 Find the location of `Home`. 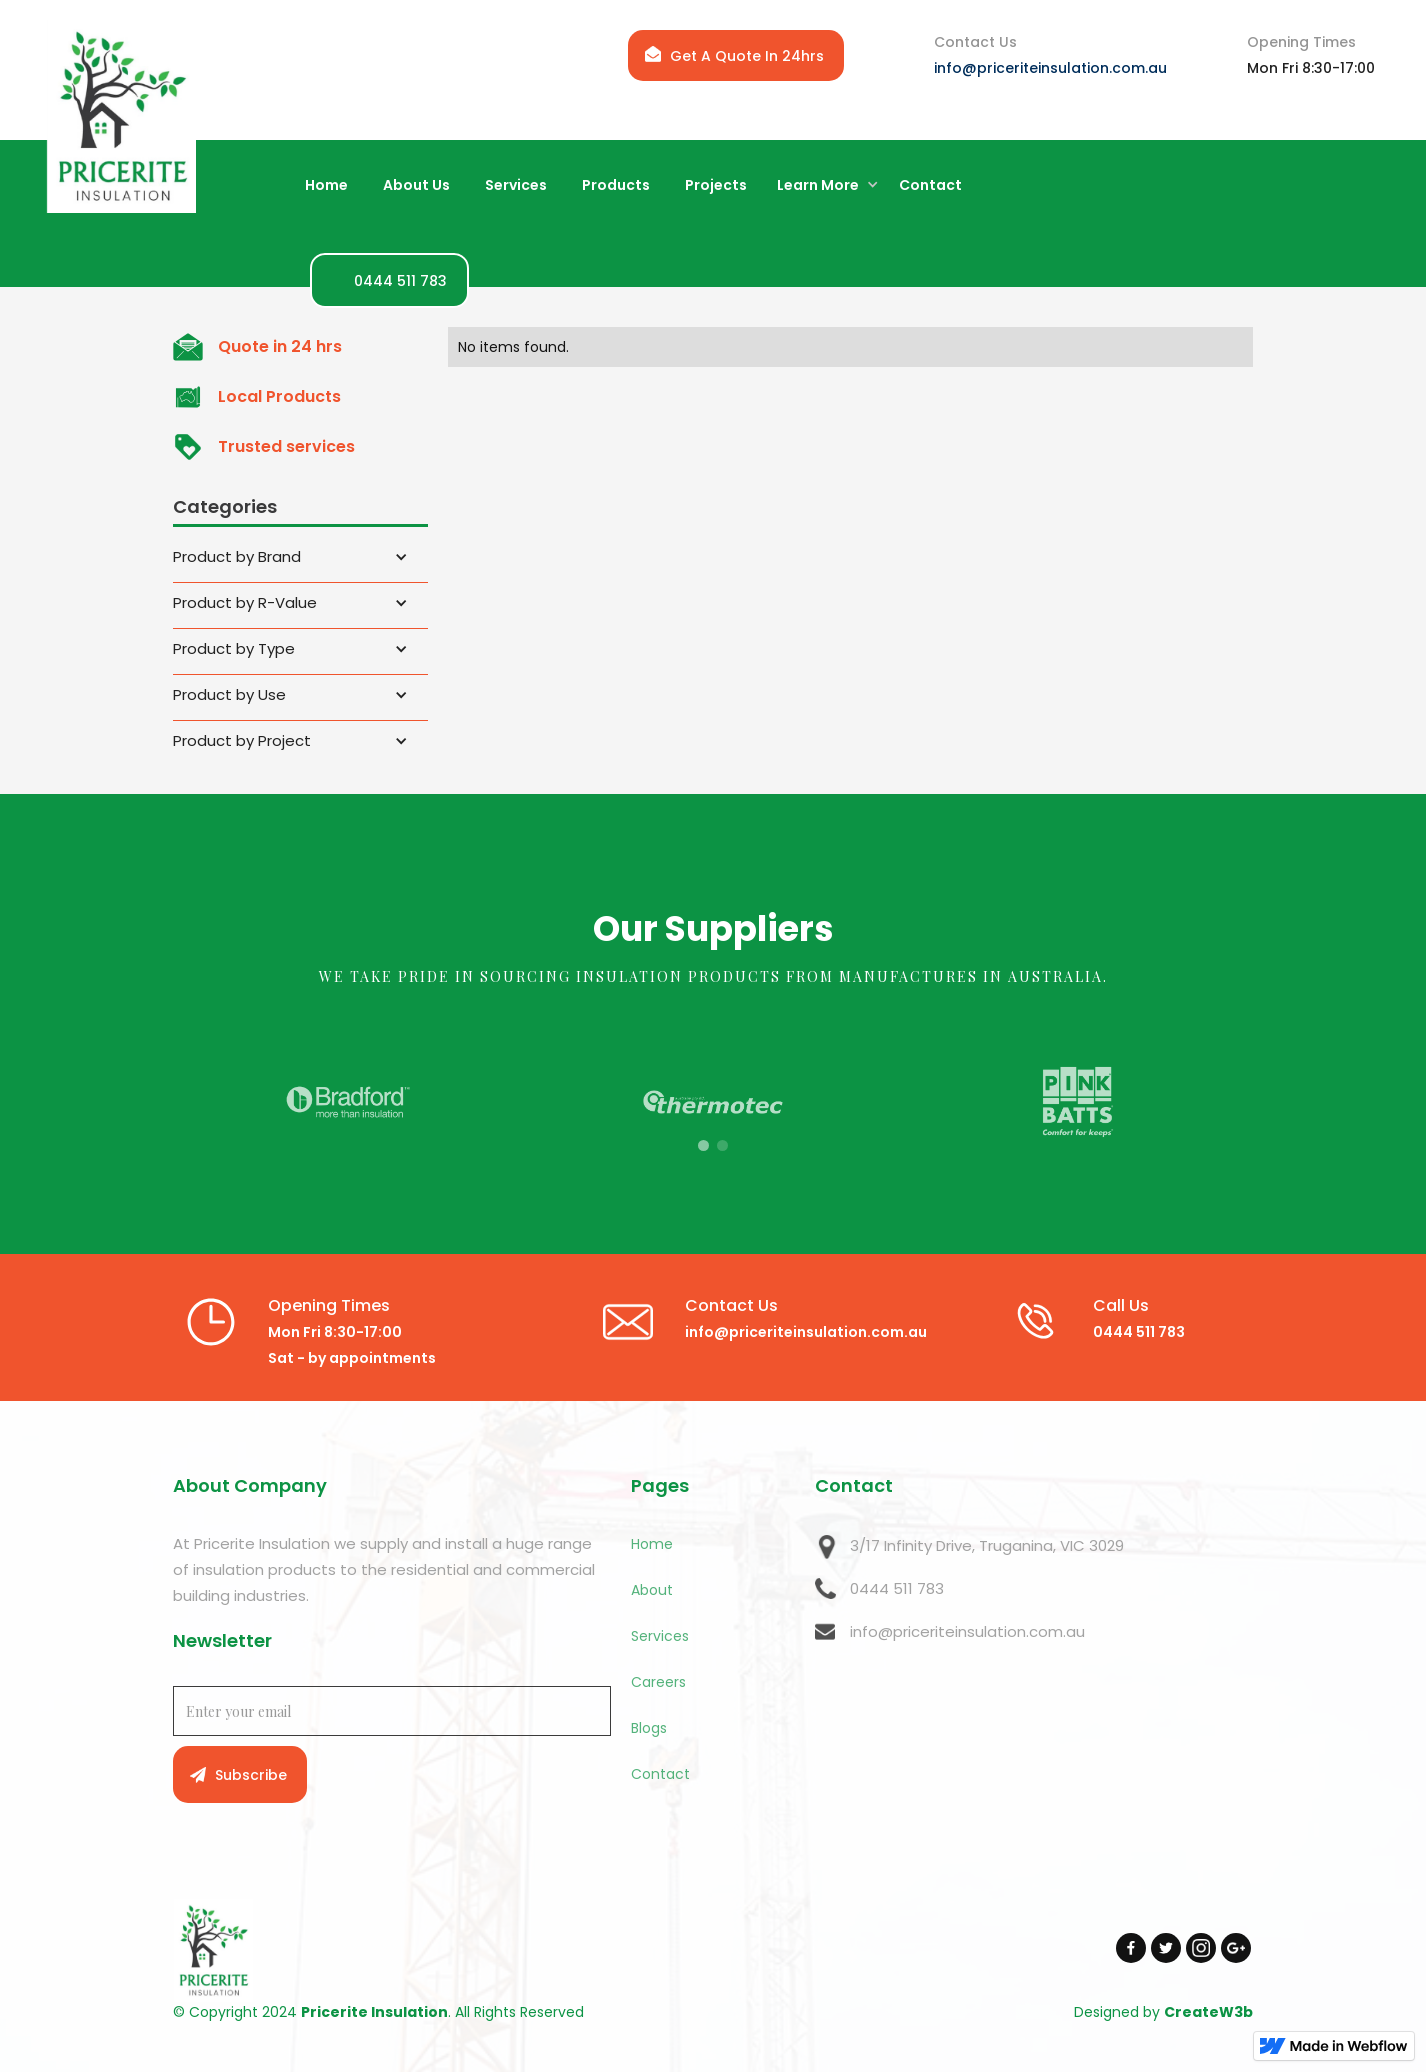

Home is located at coordinates (652, 1544).